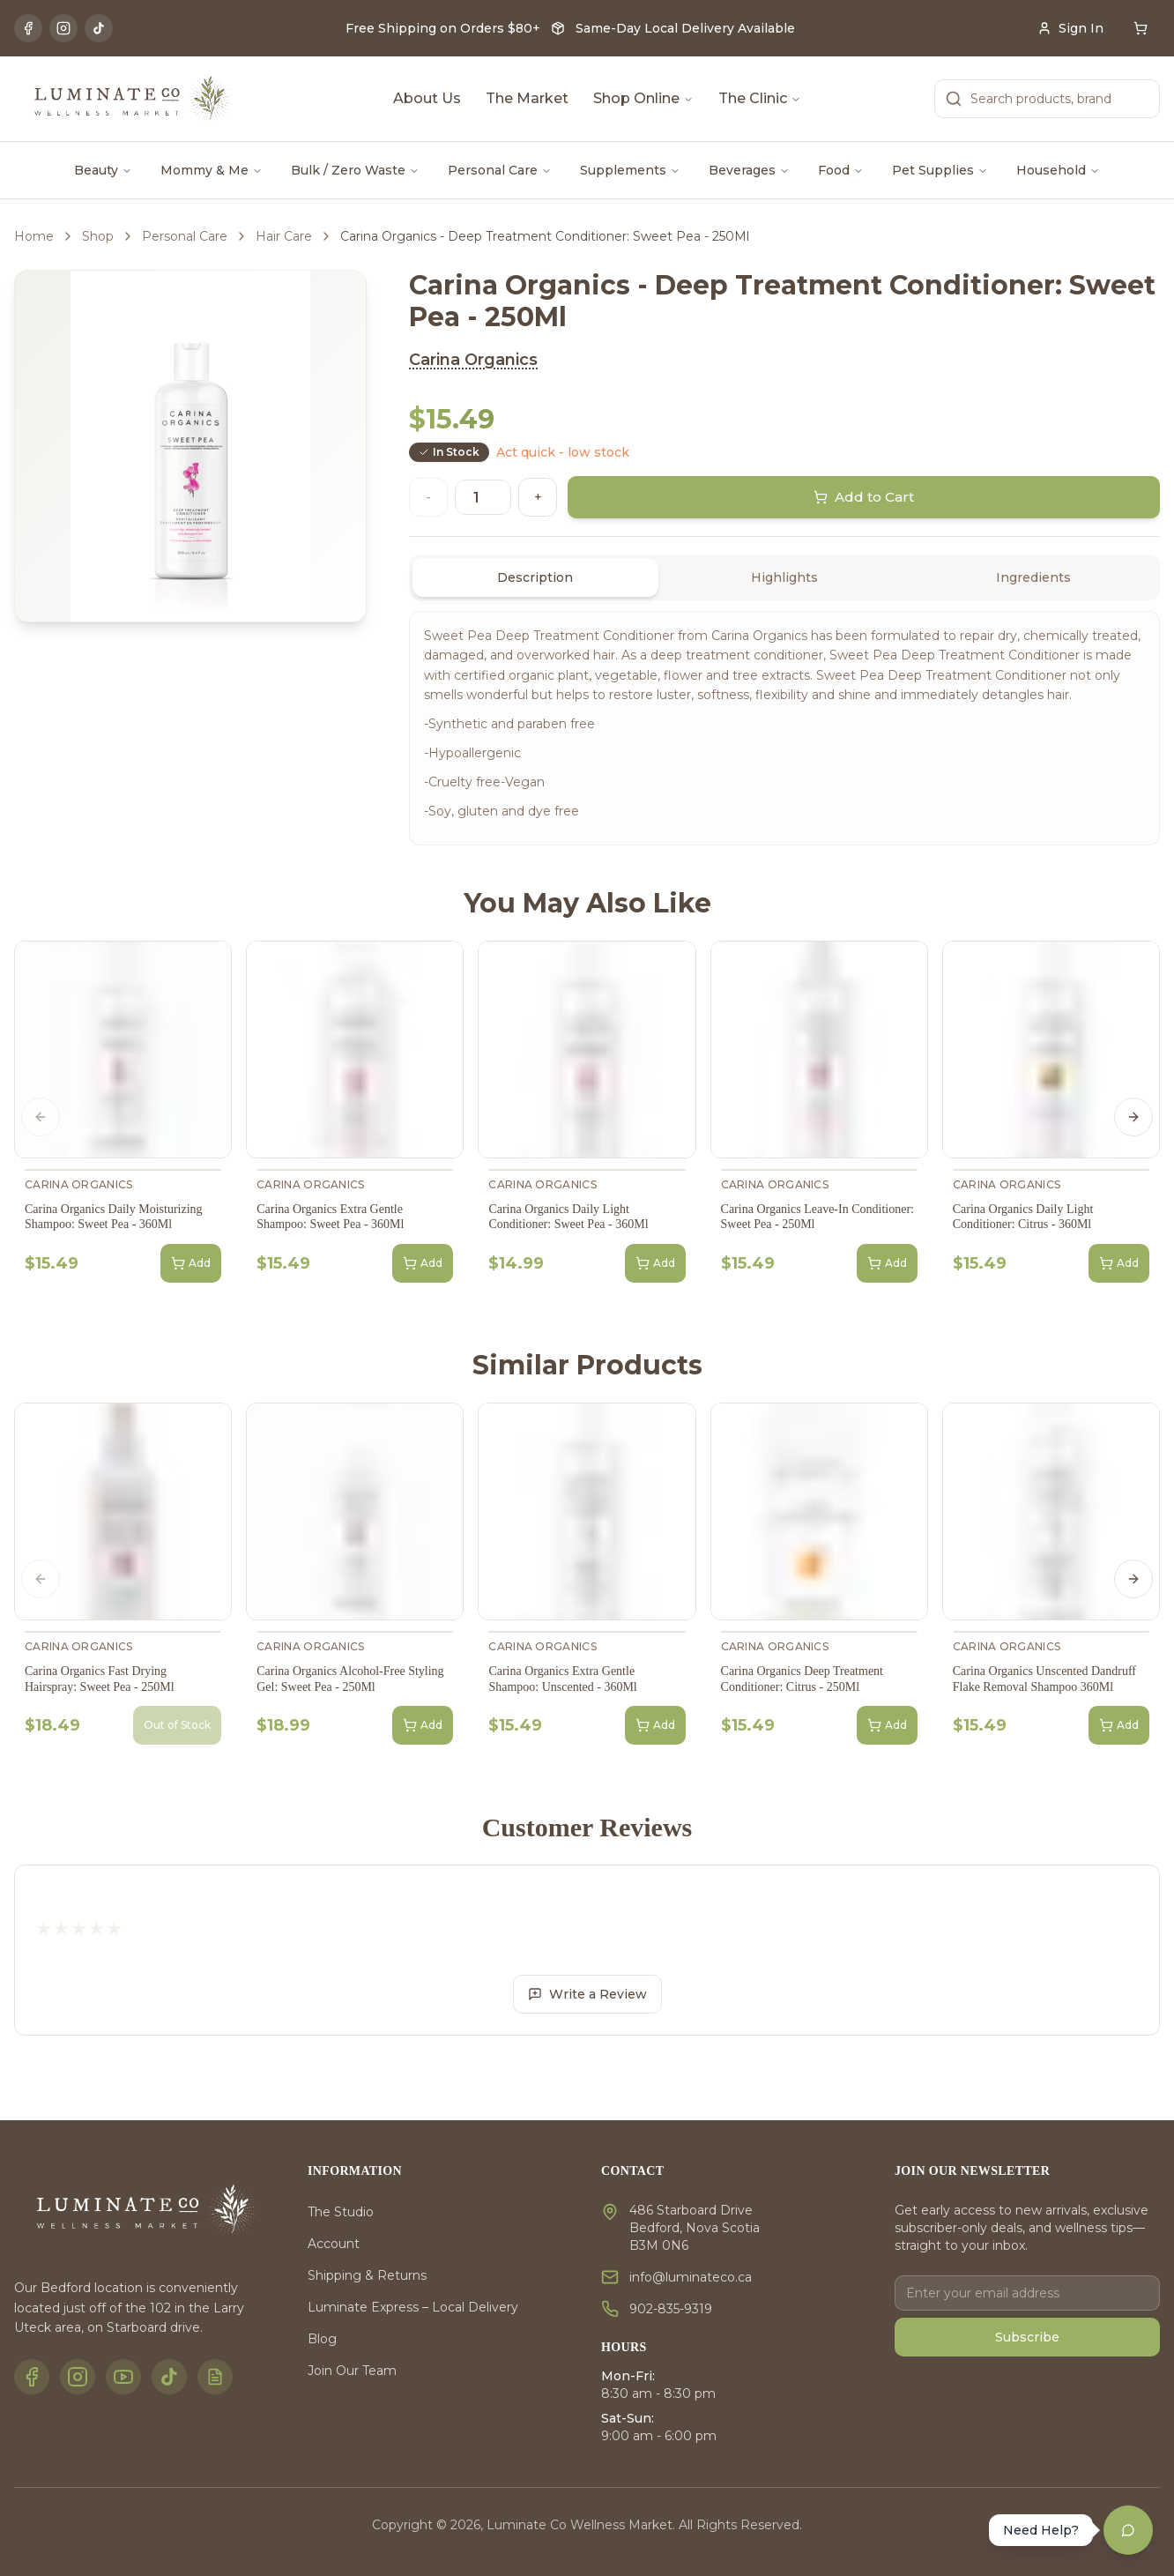 Image resolution: width=1174 pixels, height=2576 pixels. Describe the element at coordinates (103, 170) in the screenshot. I see `Beauty` at that location.